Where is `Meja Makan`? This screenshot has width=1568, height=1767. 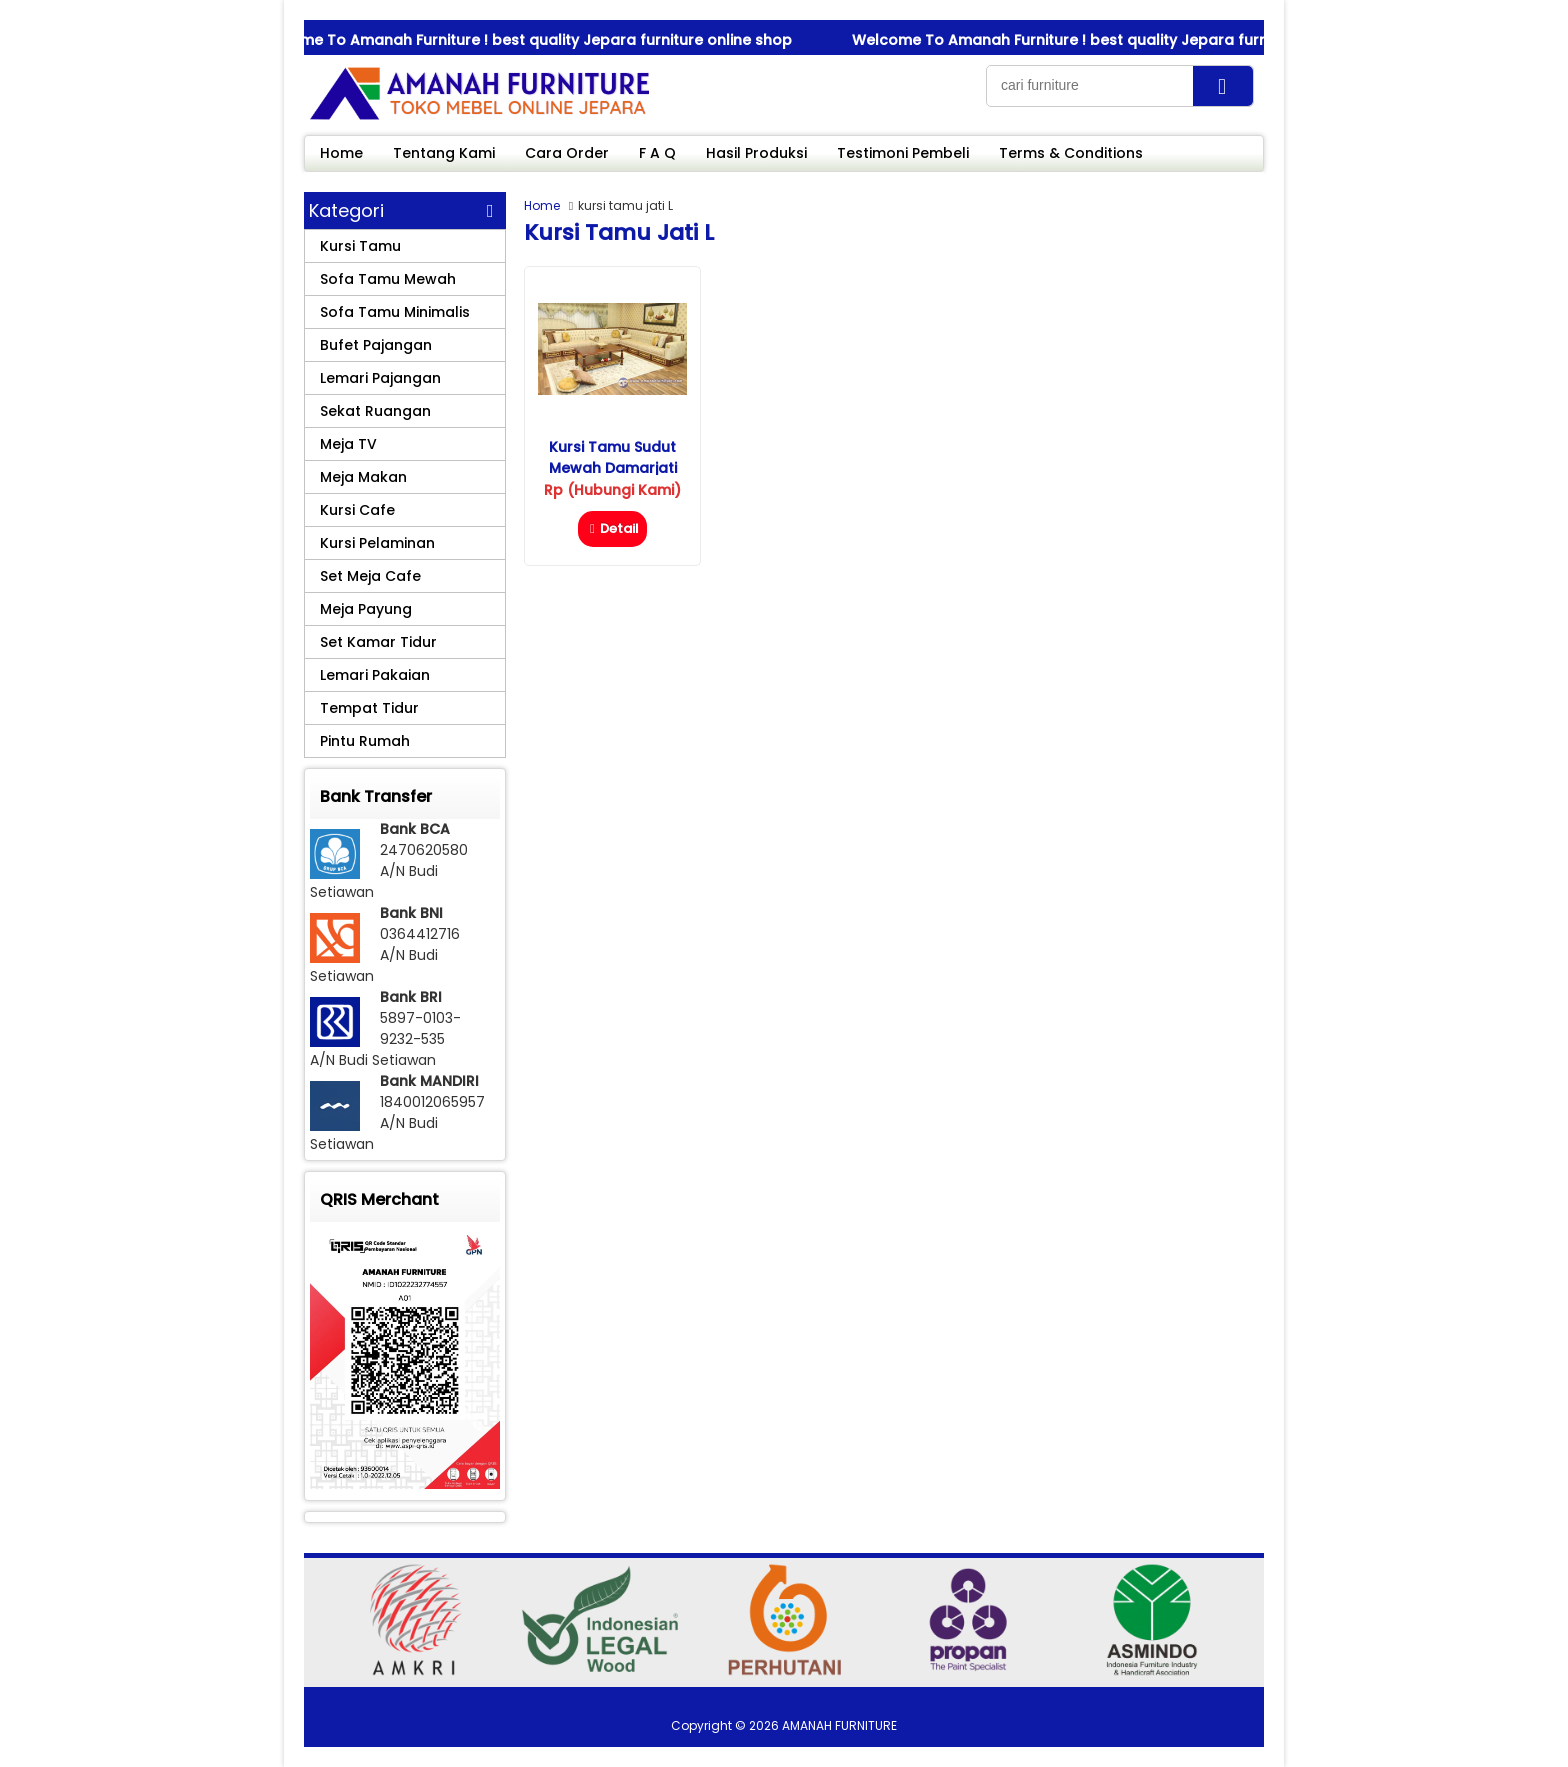 Meja Makan is located at coordinates (363, 477).